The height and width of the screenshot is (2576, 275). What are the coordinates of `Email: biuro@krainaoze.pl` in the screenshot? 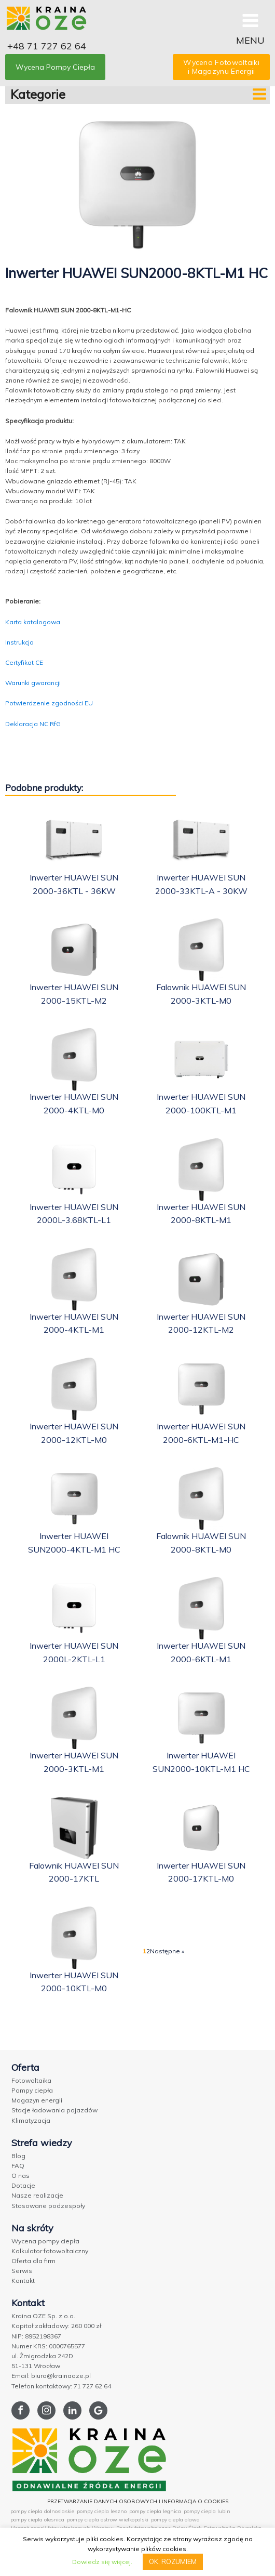 It's located at (51, 2376).